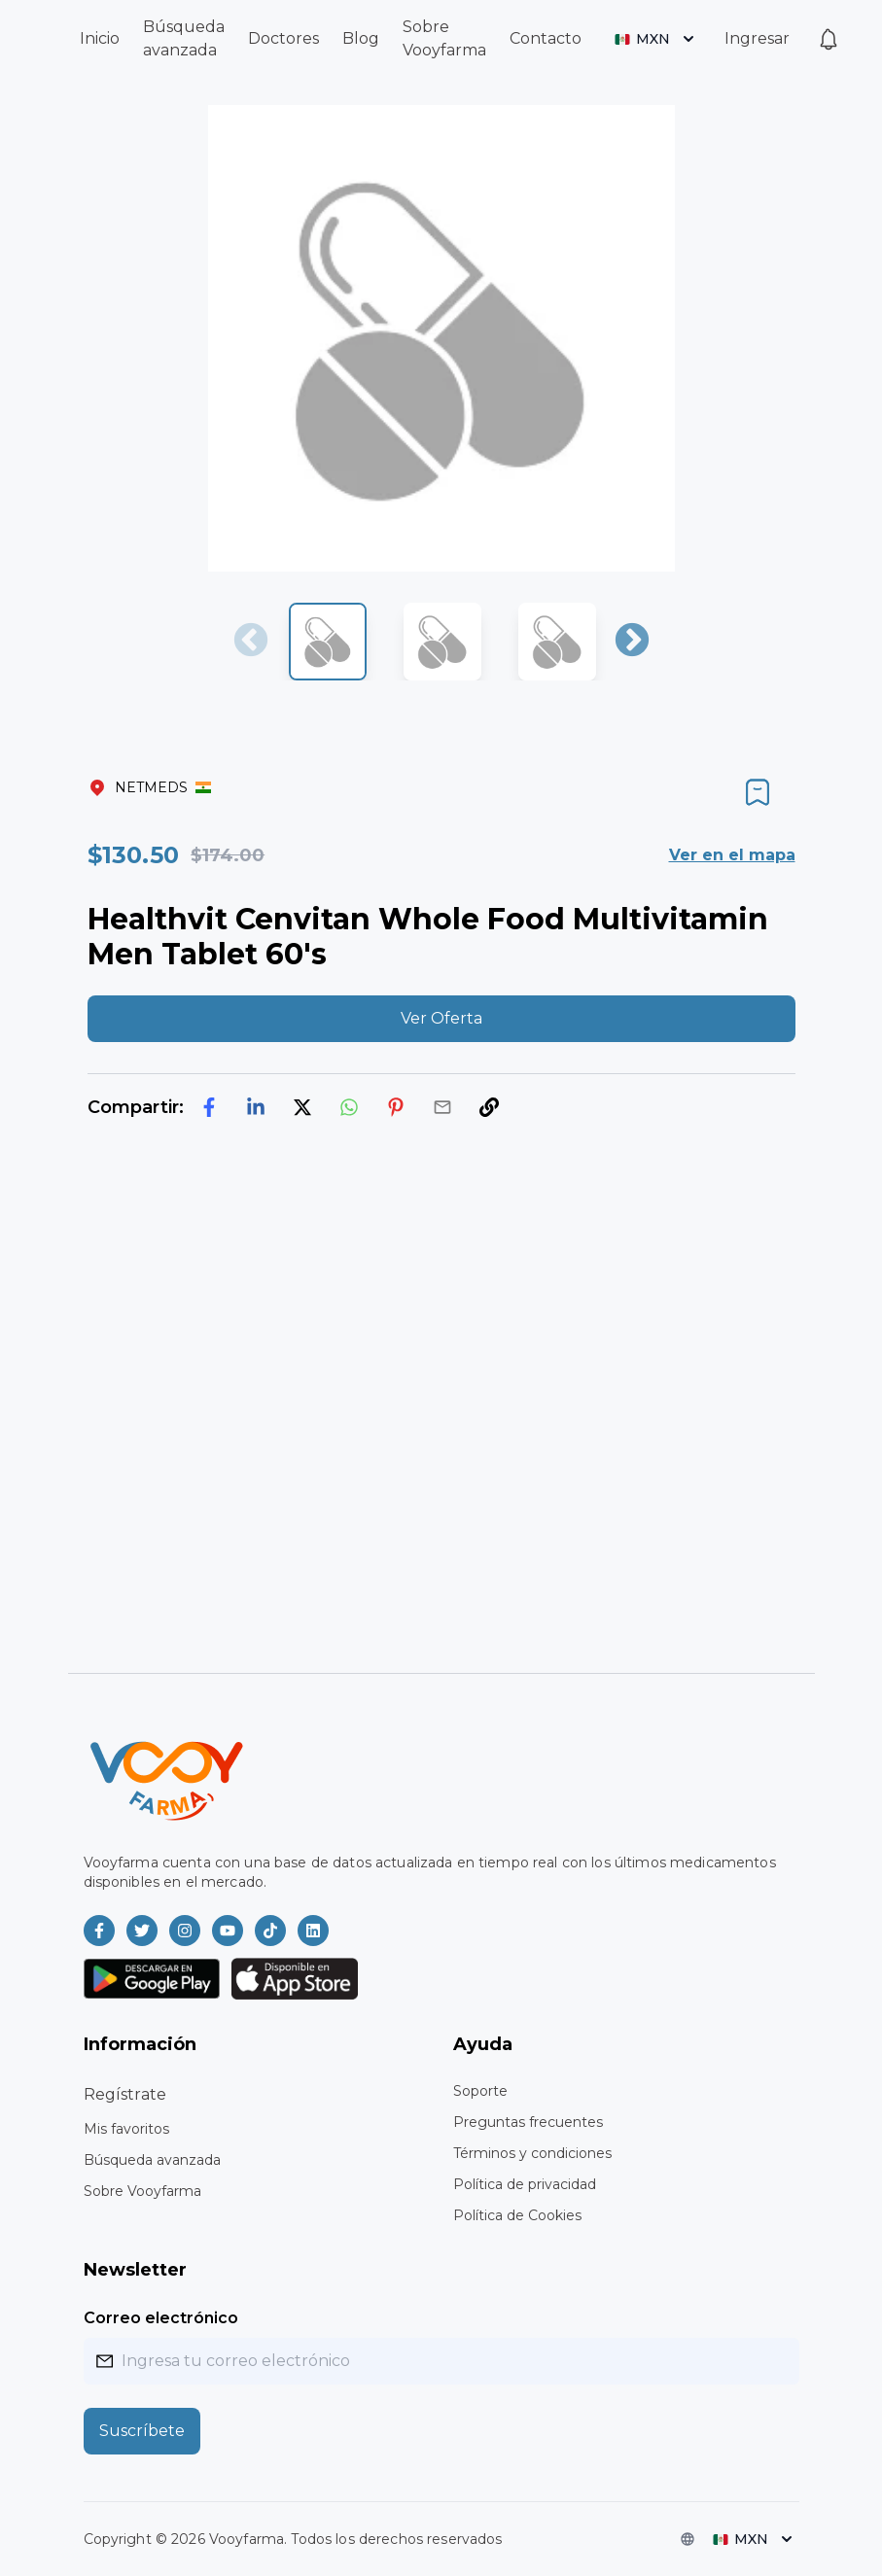 The width and height of the screenshot is (882, 2576). What do you see at coordinates (517, 2215) in the screenshot?
I see `Política de Cookies` at bounding box center [517, 2215].